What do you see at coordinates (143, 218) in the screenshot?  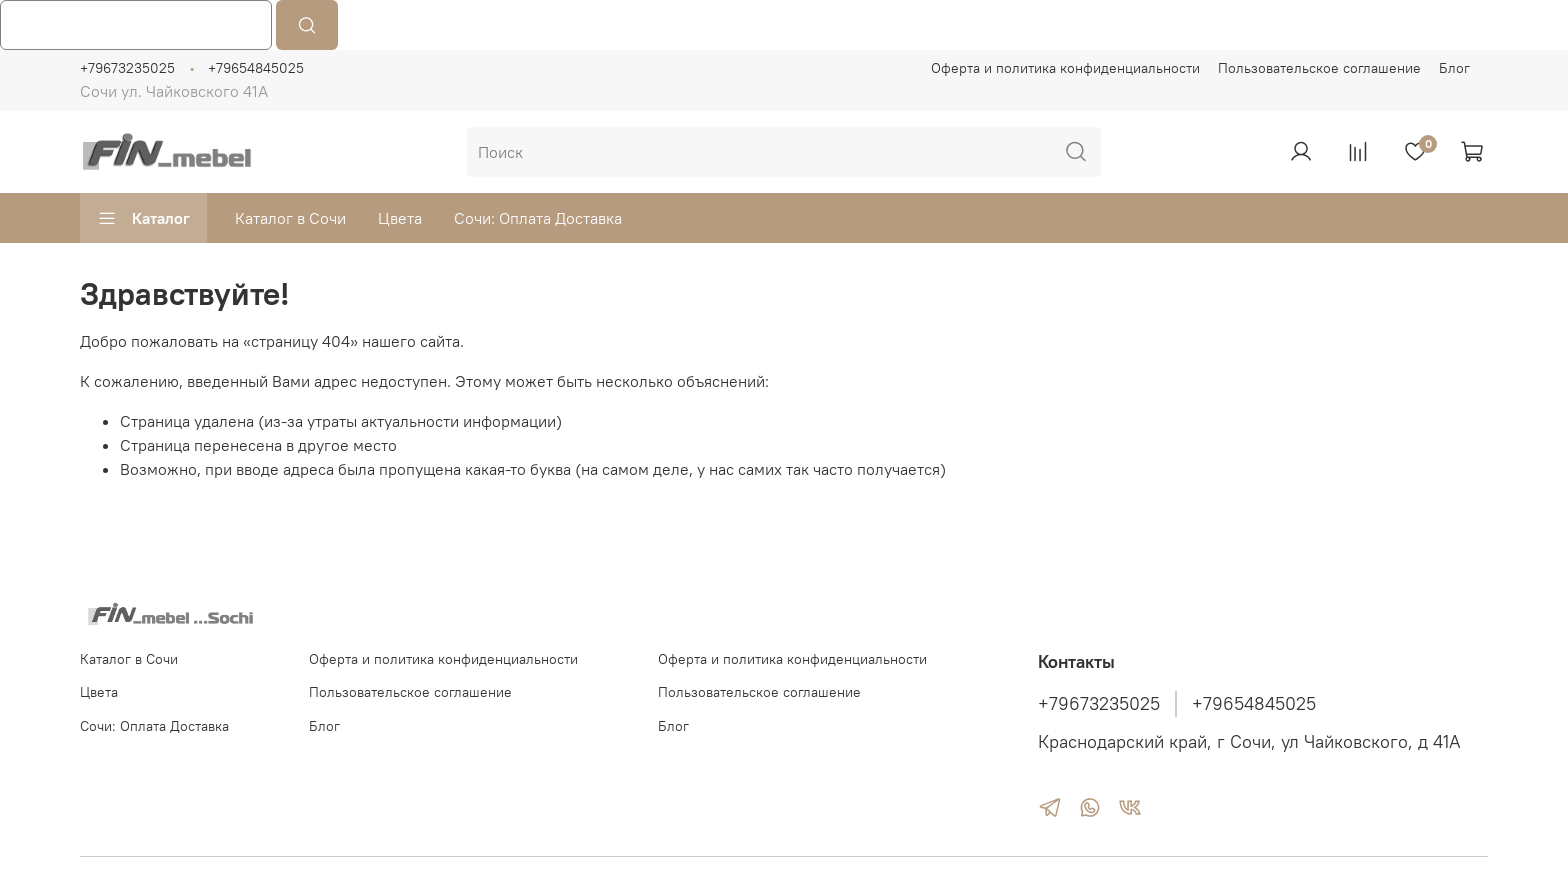 I see `Каталог` at bounding box center [143, 218].